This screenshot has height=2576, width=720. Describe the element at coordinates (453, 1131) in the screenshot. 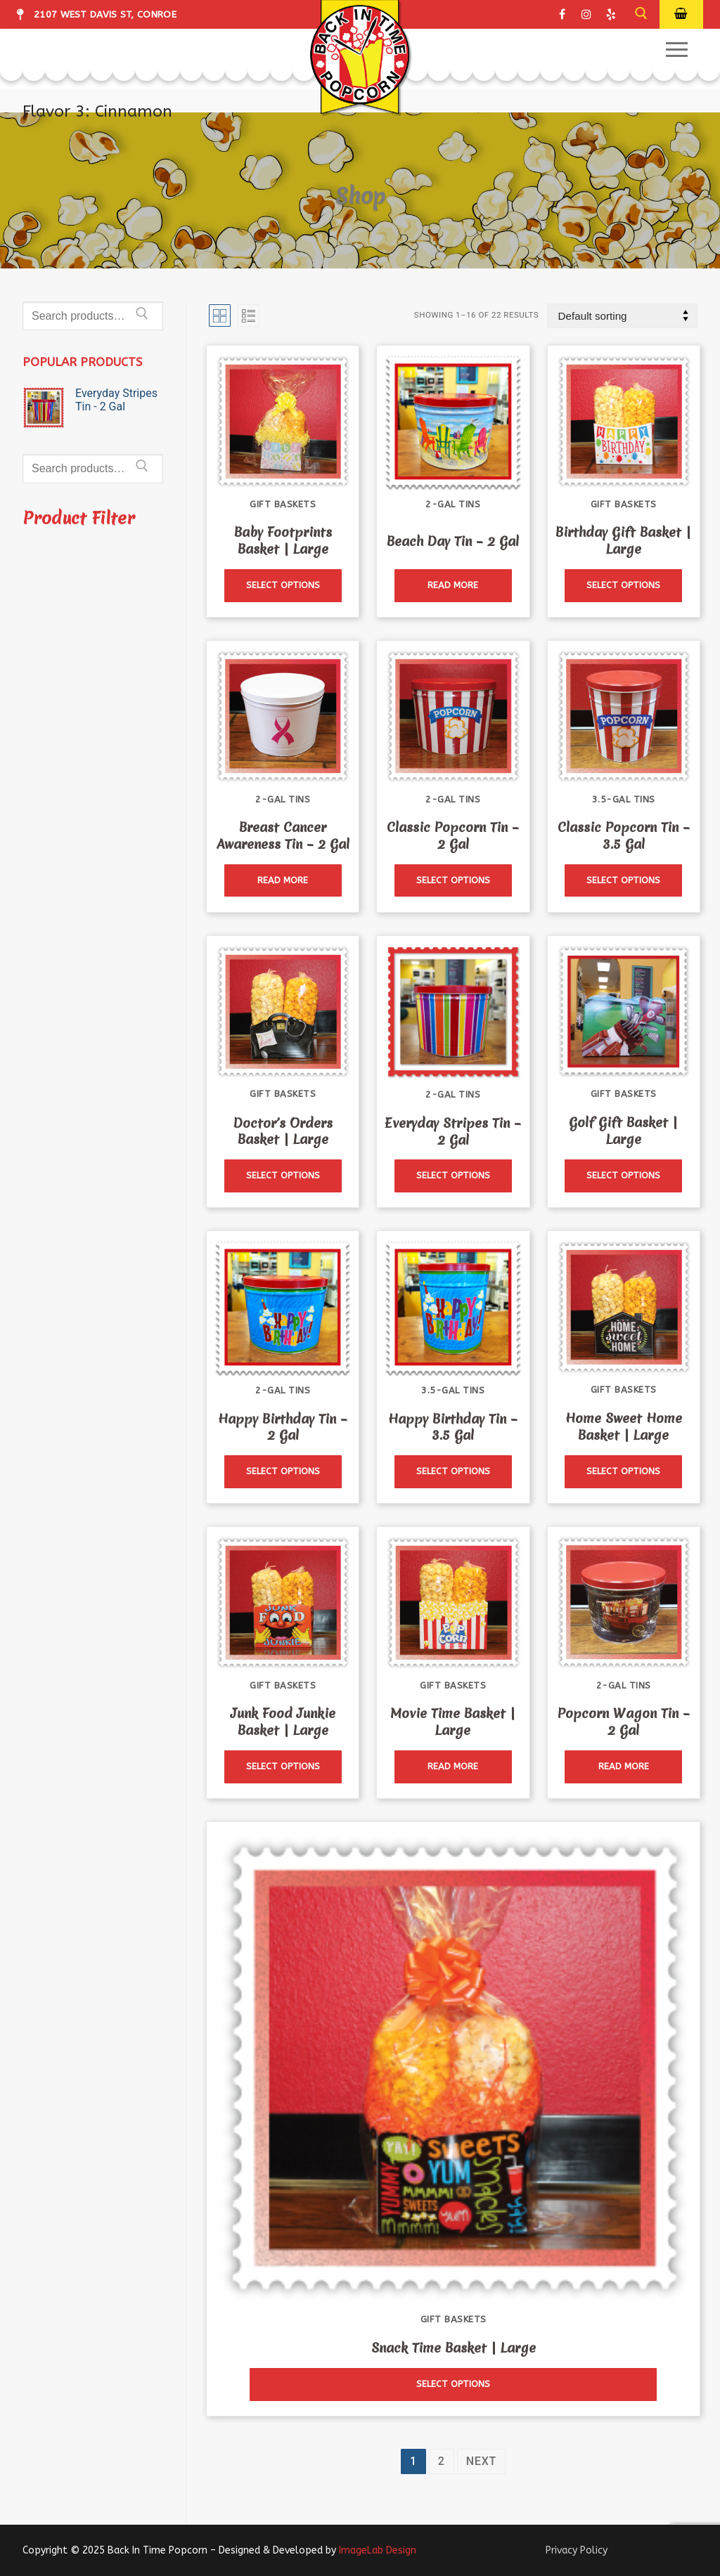

I see `Everyday Stripes Tin – 2 Gal` at that location.